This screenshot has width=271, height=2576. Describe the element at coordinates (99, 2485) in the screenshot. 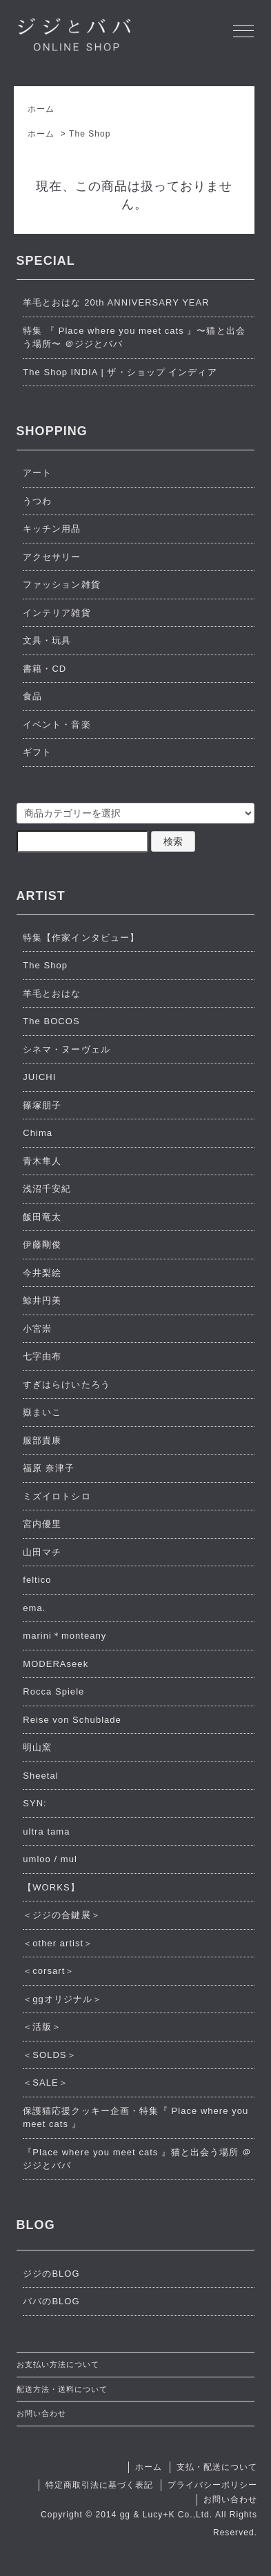

I see `特定商取引法に基づく表記` at that location.